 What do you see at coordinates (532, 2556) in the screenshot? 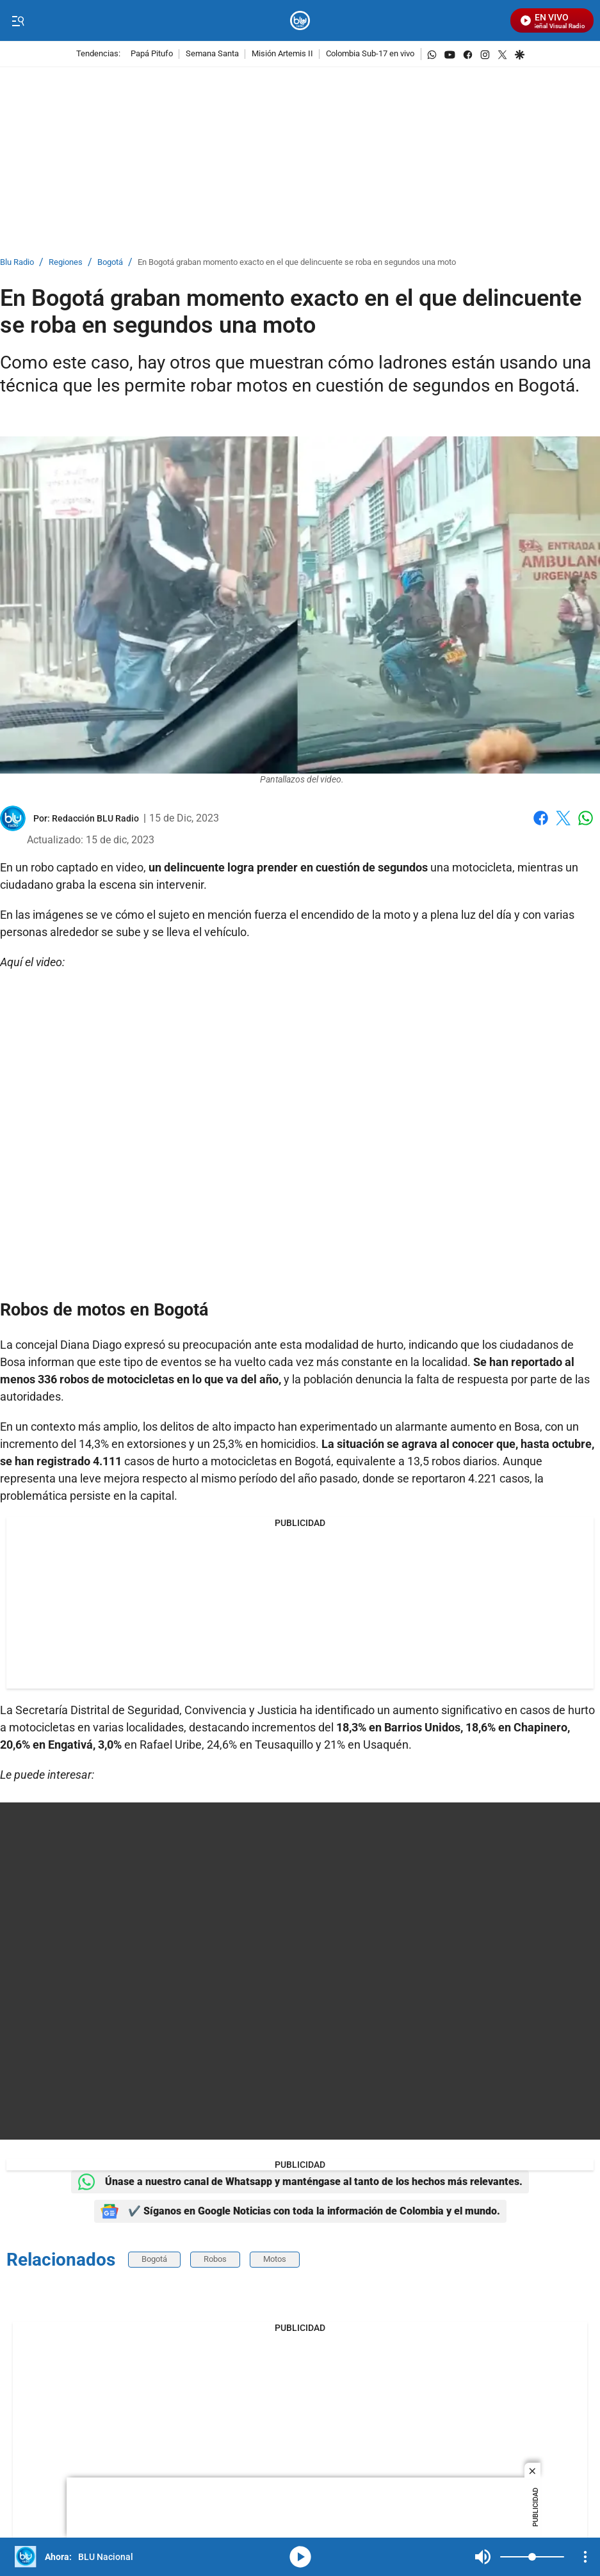
I see `[Volume]` at bounding box center [532, 2556].